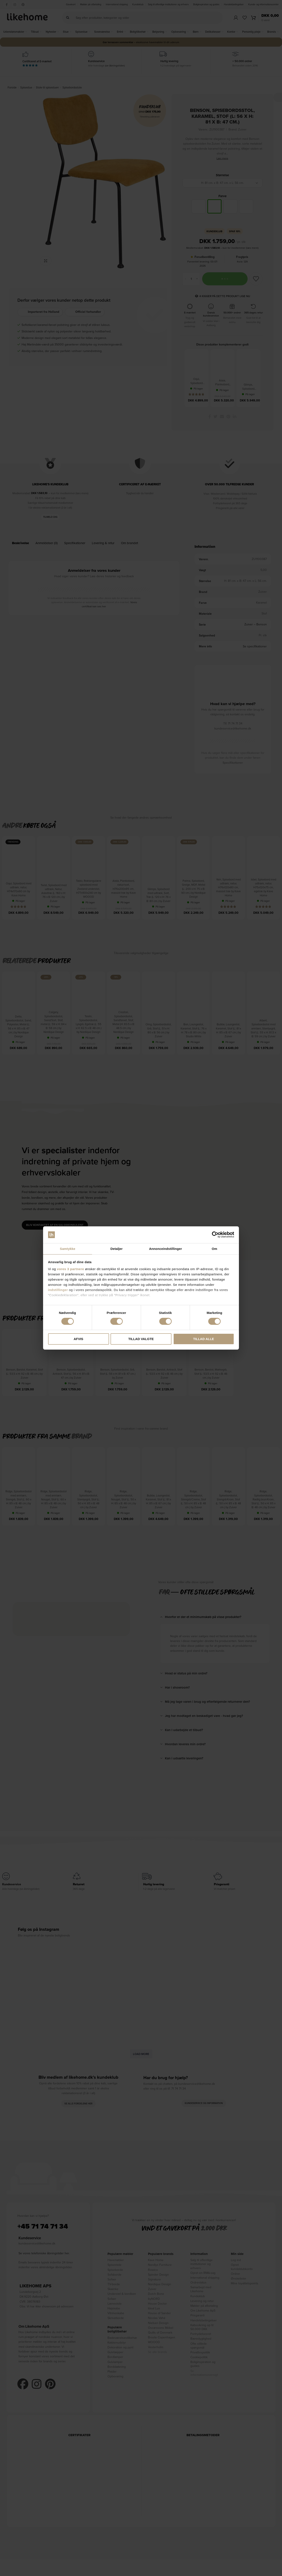  What do you see at coordinates (67, 1248) in the screenshot?
I see `Samtykke [tab]` at bounding box center [67, 1248].